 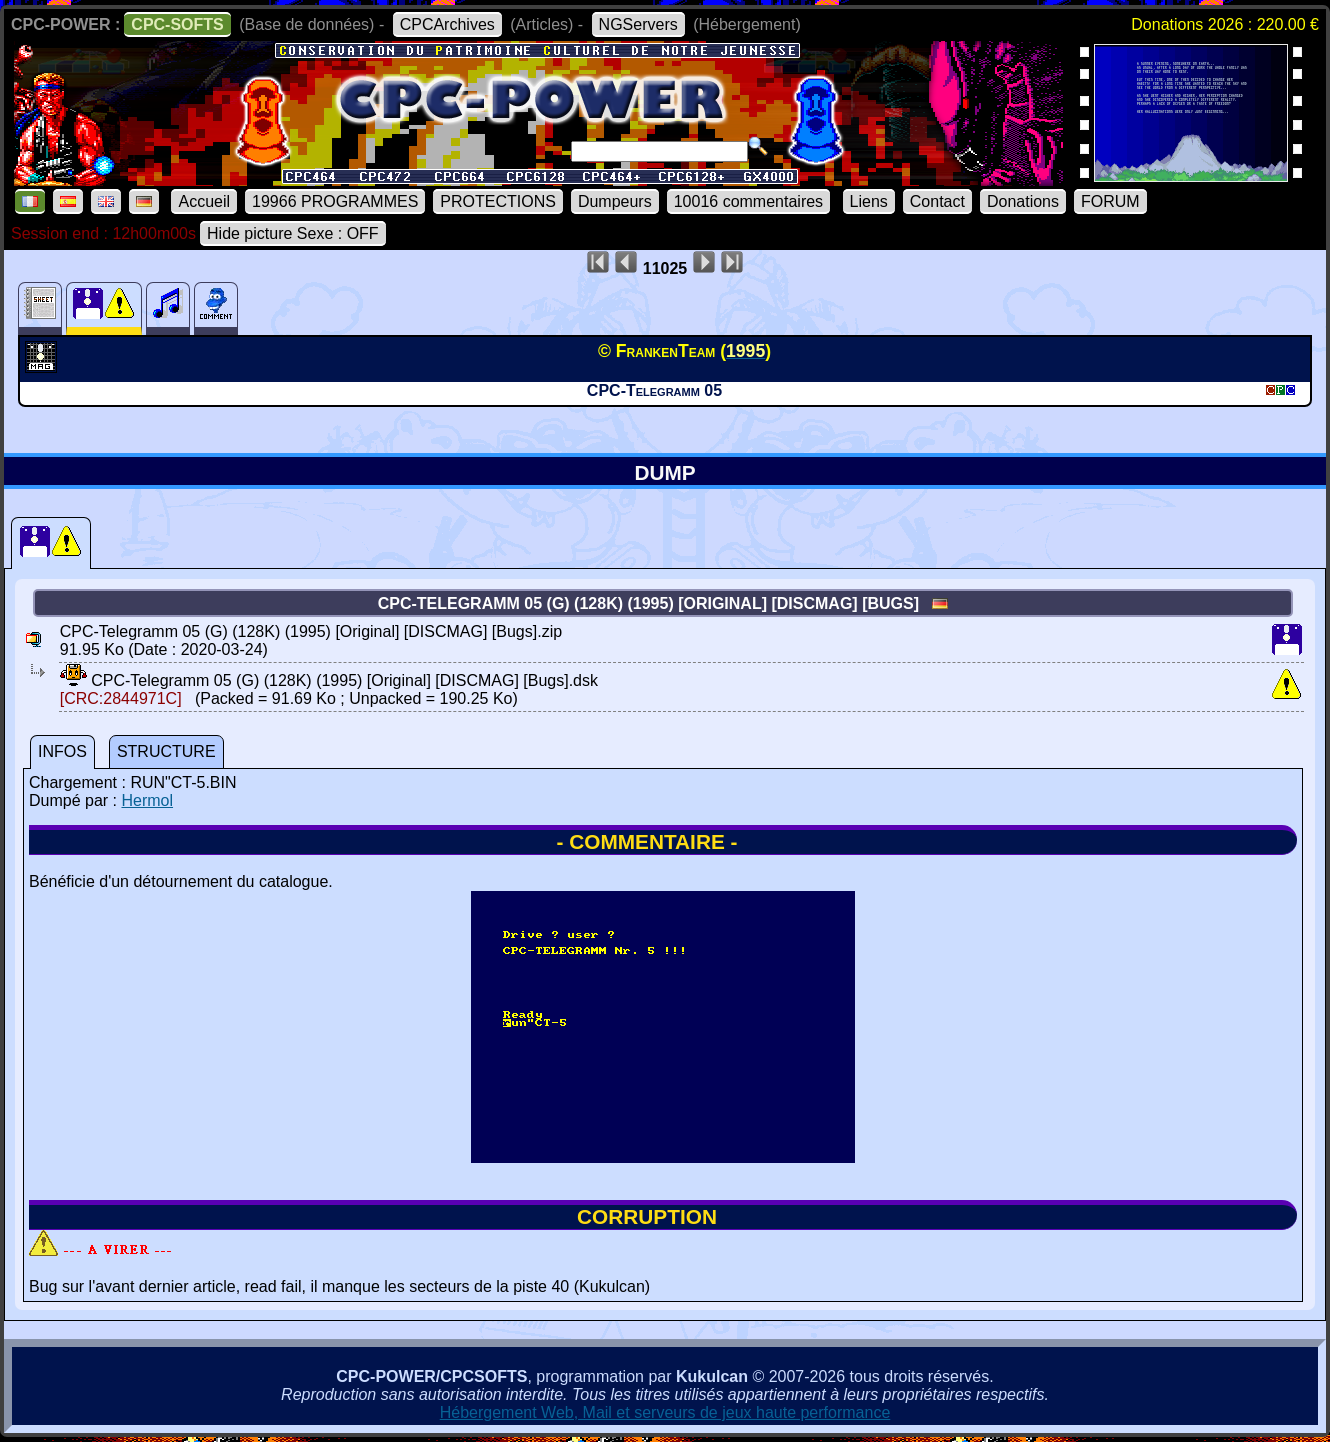 What do you see at coordinates (62, 751) in the screenshot?
I see `INFOS` at bounding box center [62, 751].